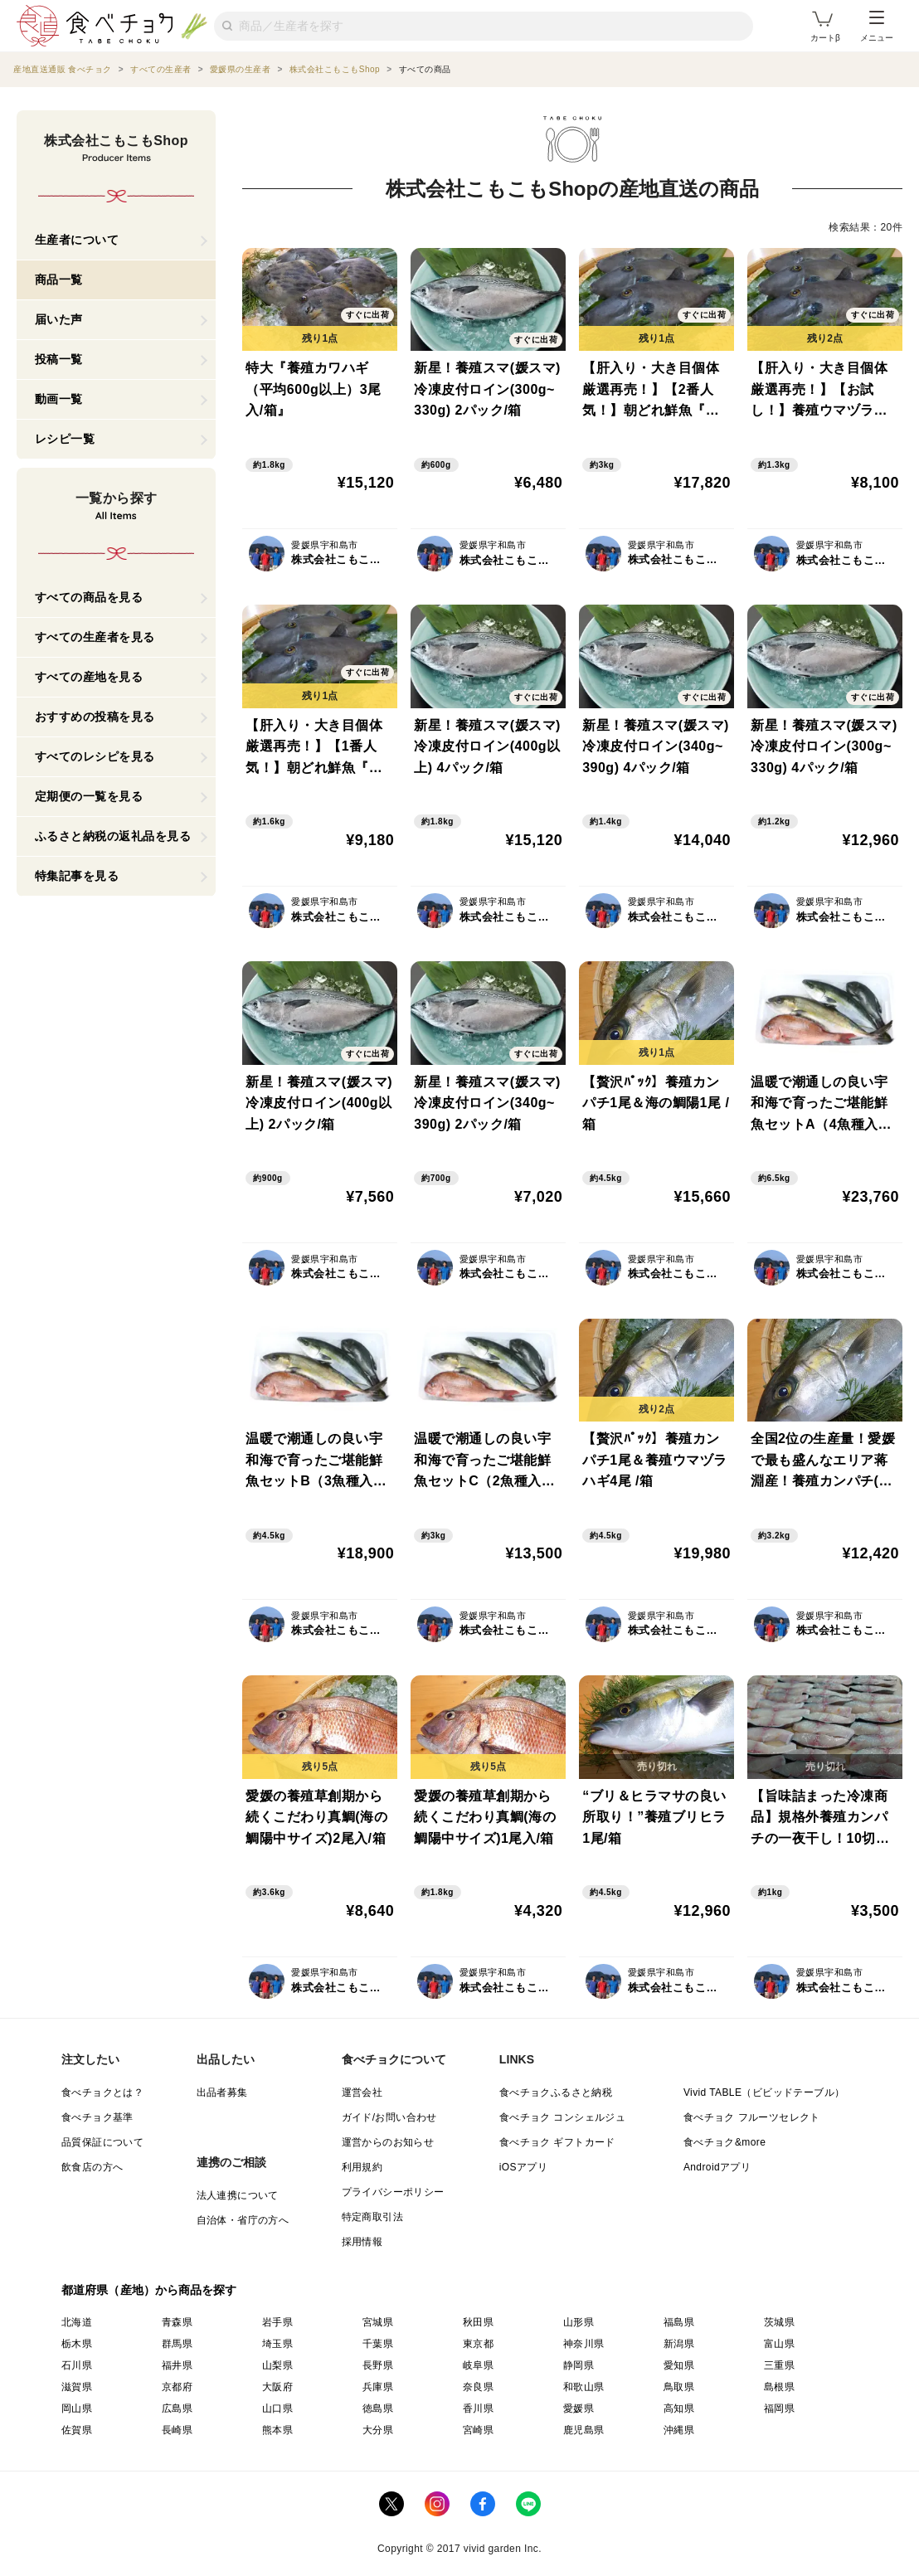 The height and width of the screenshot is (2576, 919). What do you see at coordinates (177, 2430) in the screenshot?
I see `長崎県` at bounding box center [177, 2430].